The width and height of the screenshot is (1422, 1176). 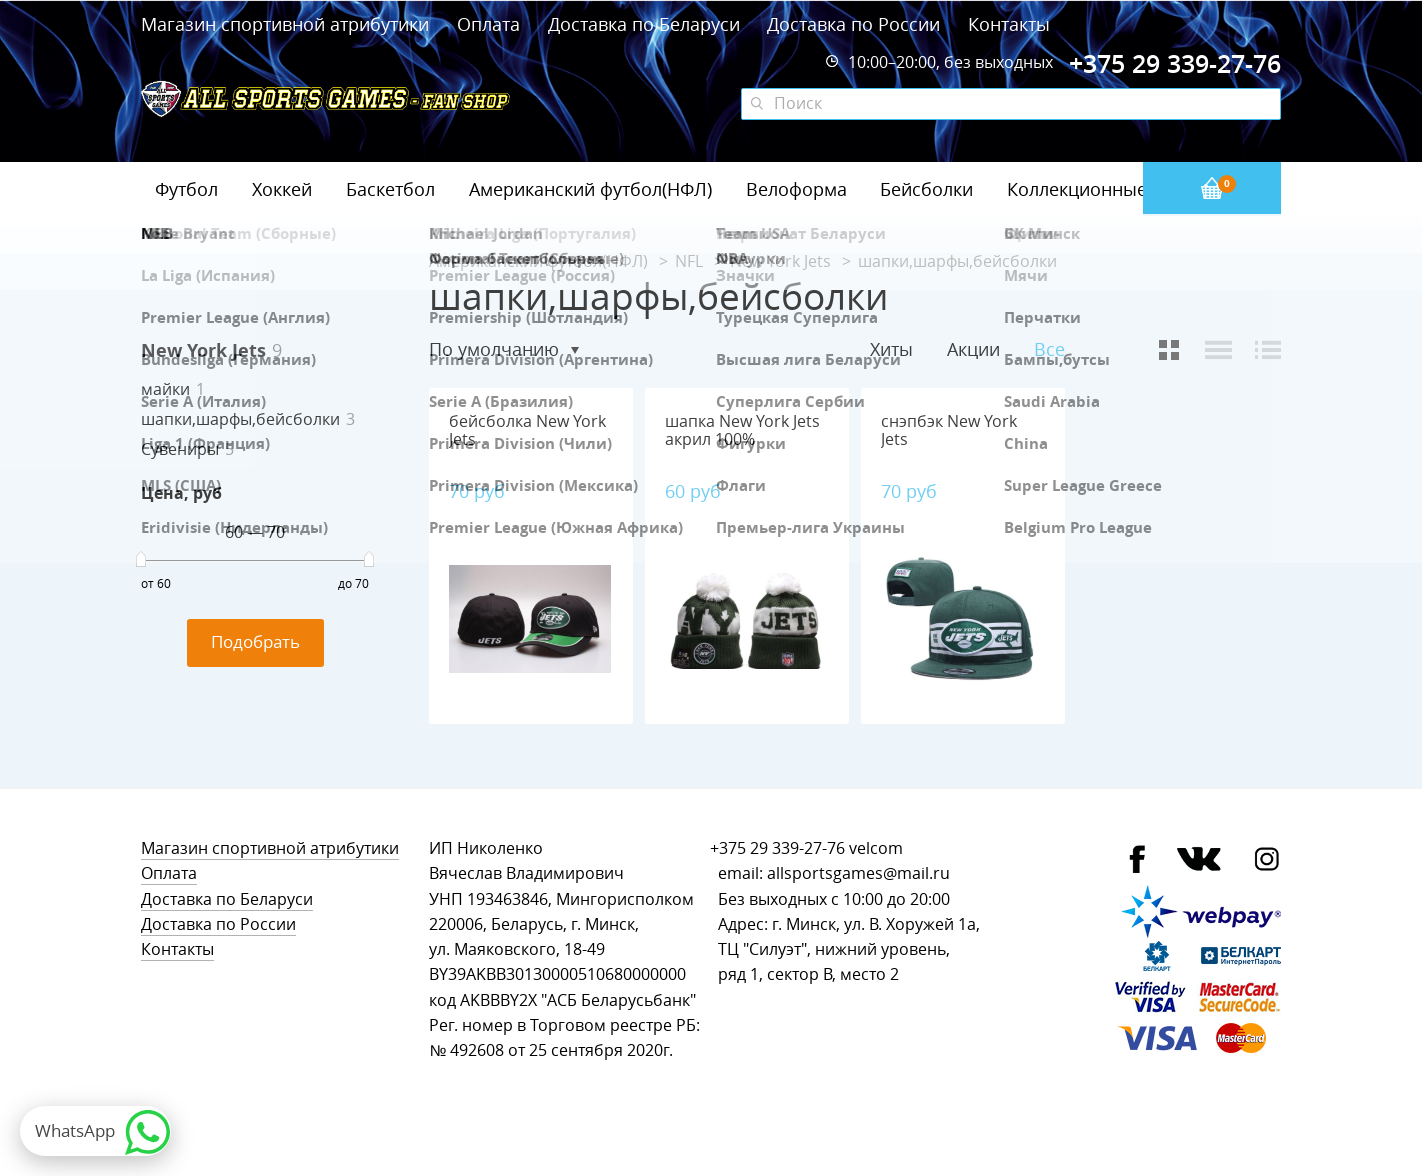 I want to click on Бейсболки, so click(x=926, y=189).